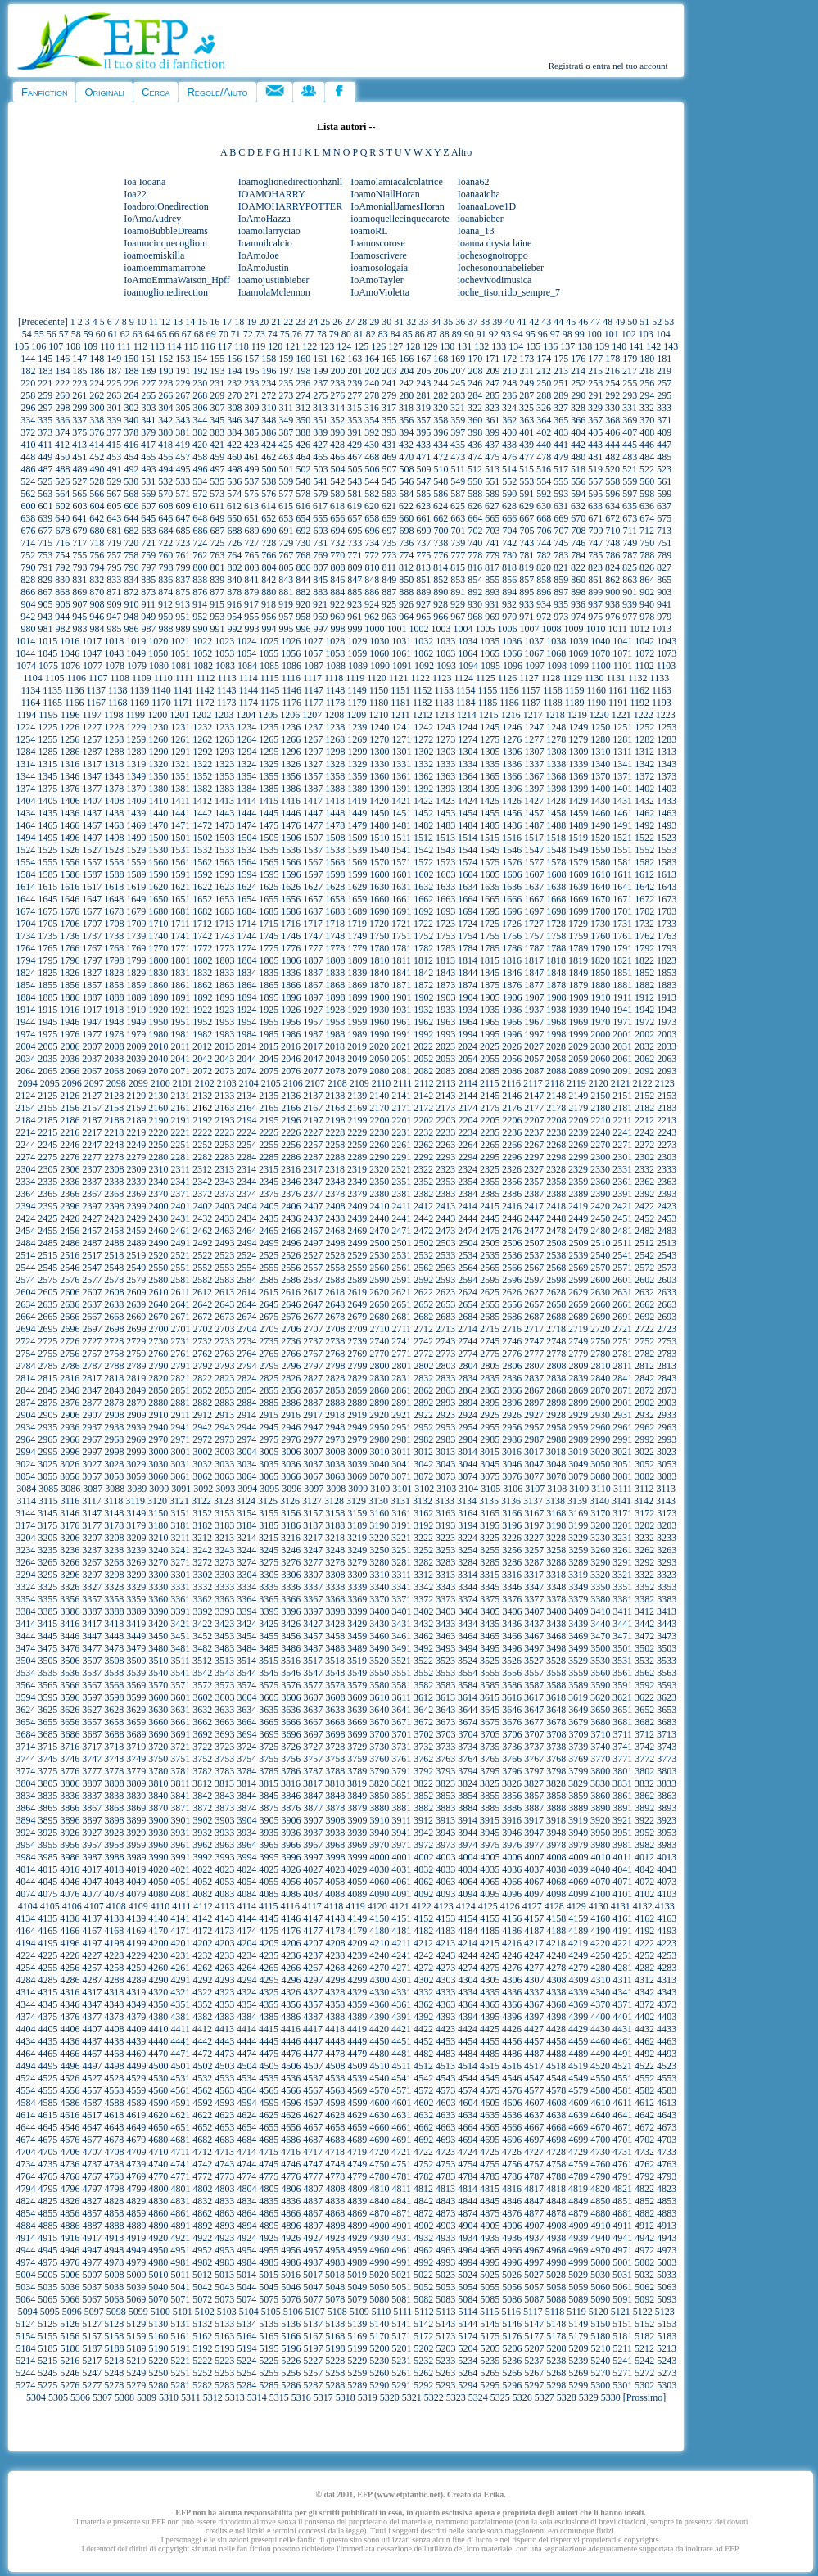  What do you see at coordinates (223, 334) in the screenshot?
I see `70` at bounding box center [223, 334].